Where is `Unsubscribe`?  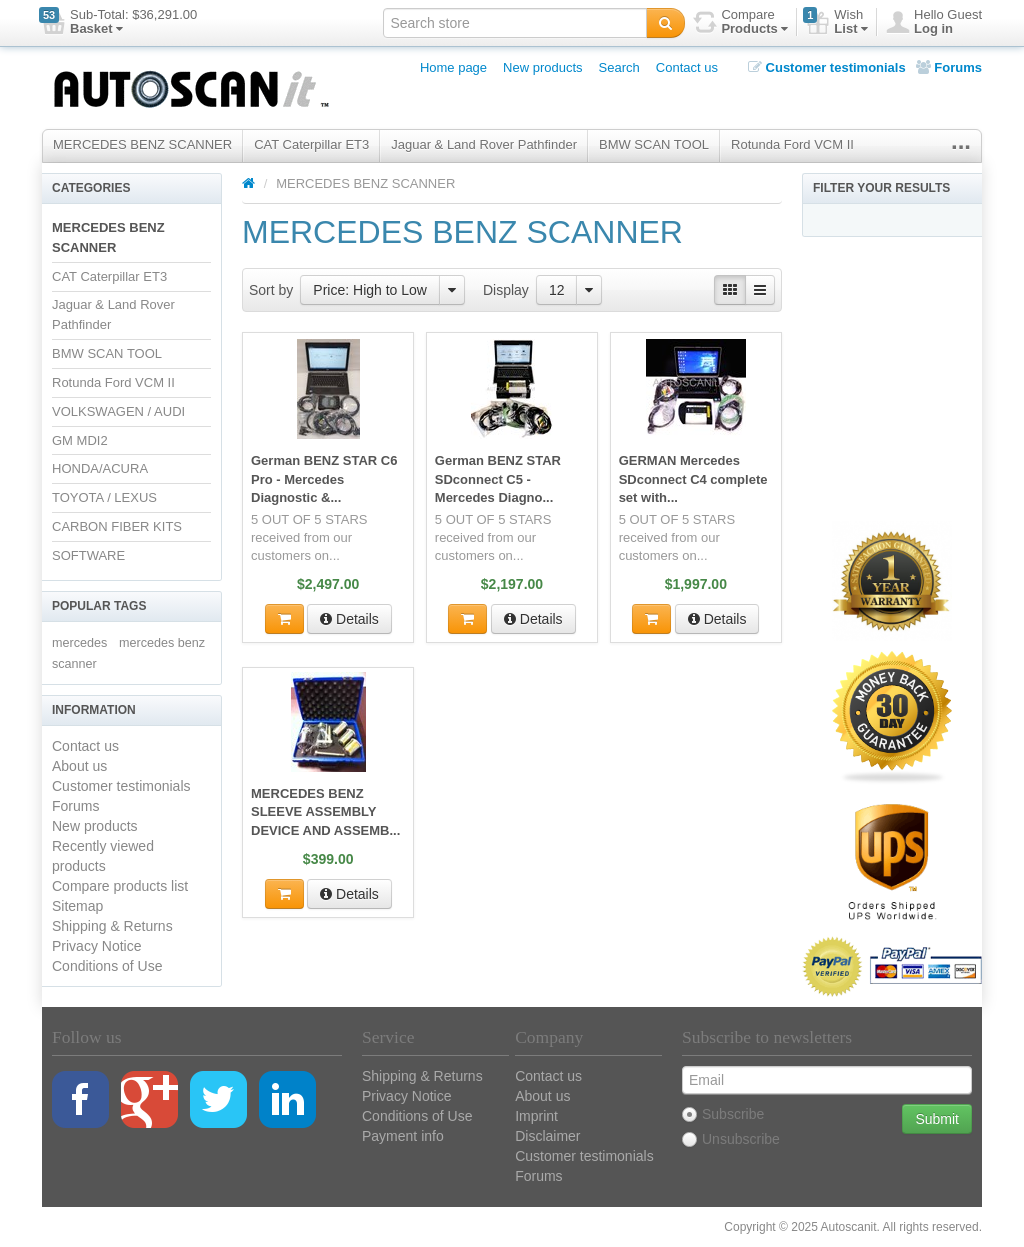 Unsubscribe is located at coordinates (731, 1139).